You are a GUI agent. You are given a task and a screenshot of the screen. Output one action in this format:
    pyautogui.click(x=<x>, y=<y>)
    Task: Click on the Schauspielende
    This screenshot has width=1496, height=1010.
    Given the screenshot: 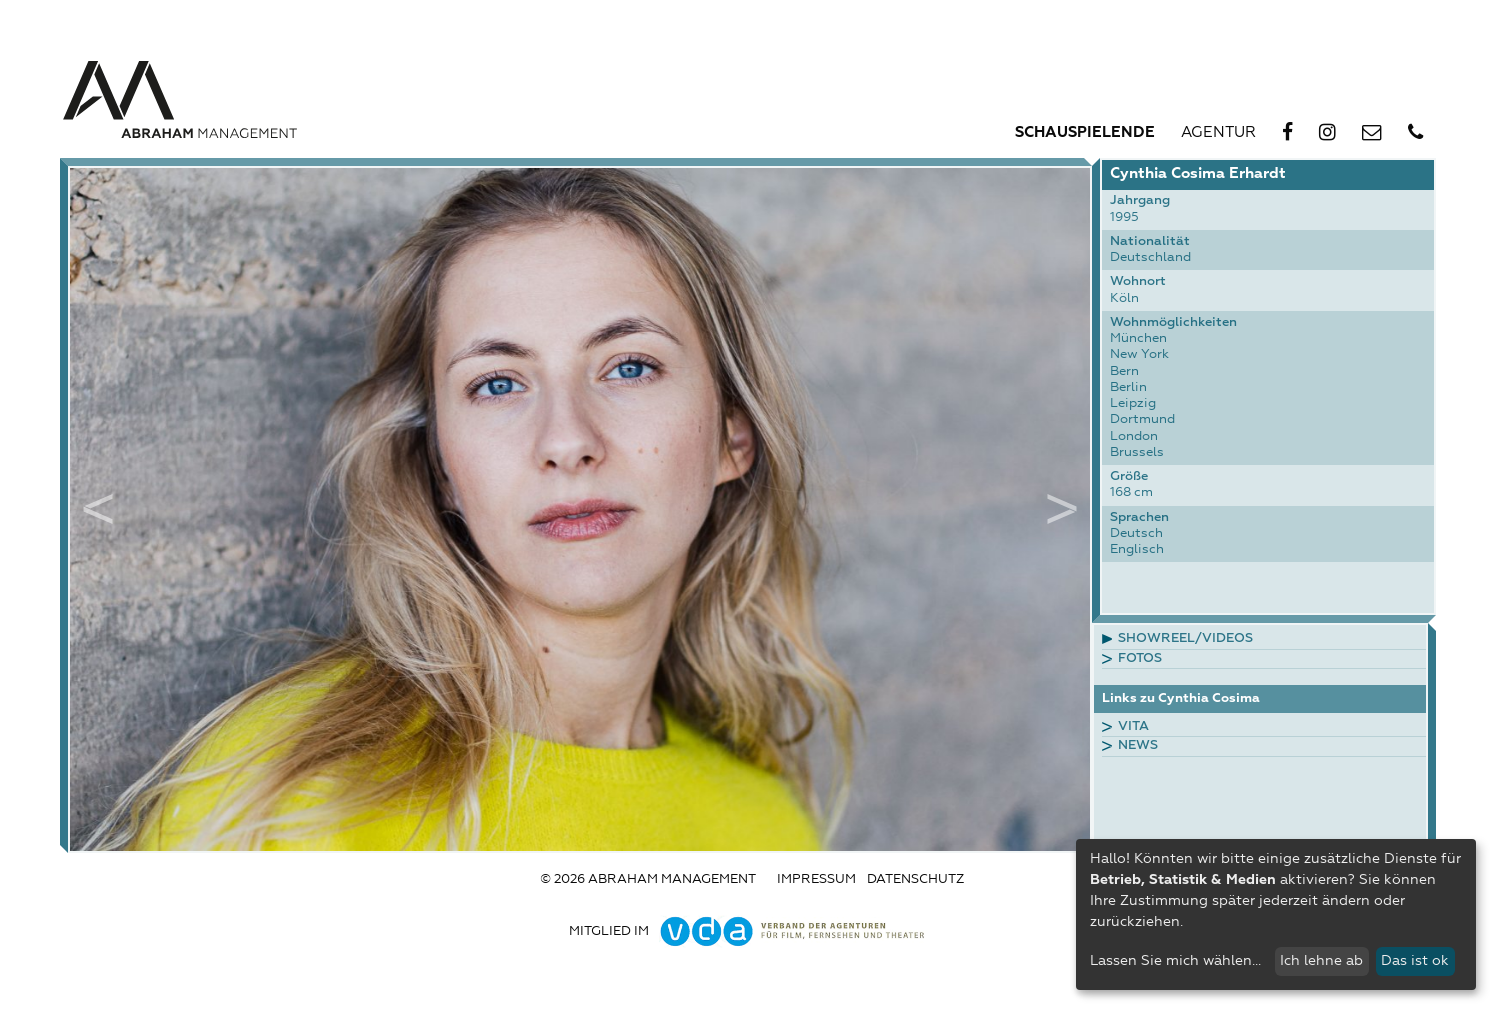 What is the action you would take?
    pyautogui.click(x=1085, y=133)
    